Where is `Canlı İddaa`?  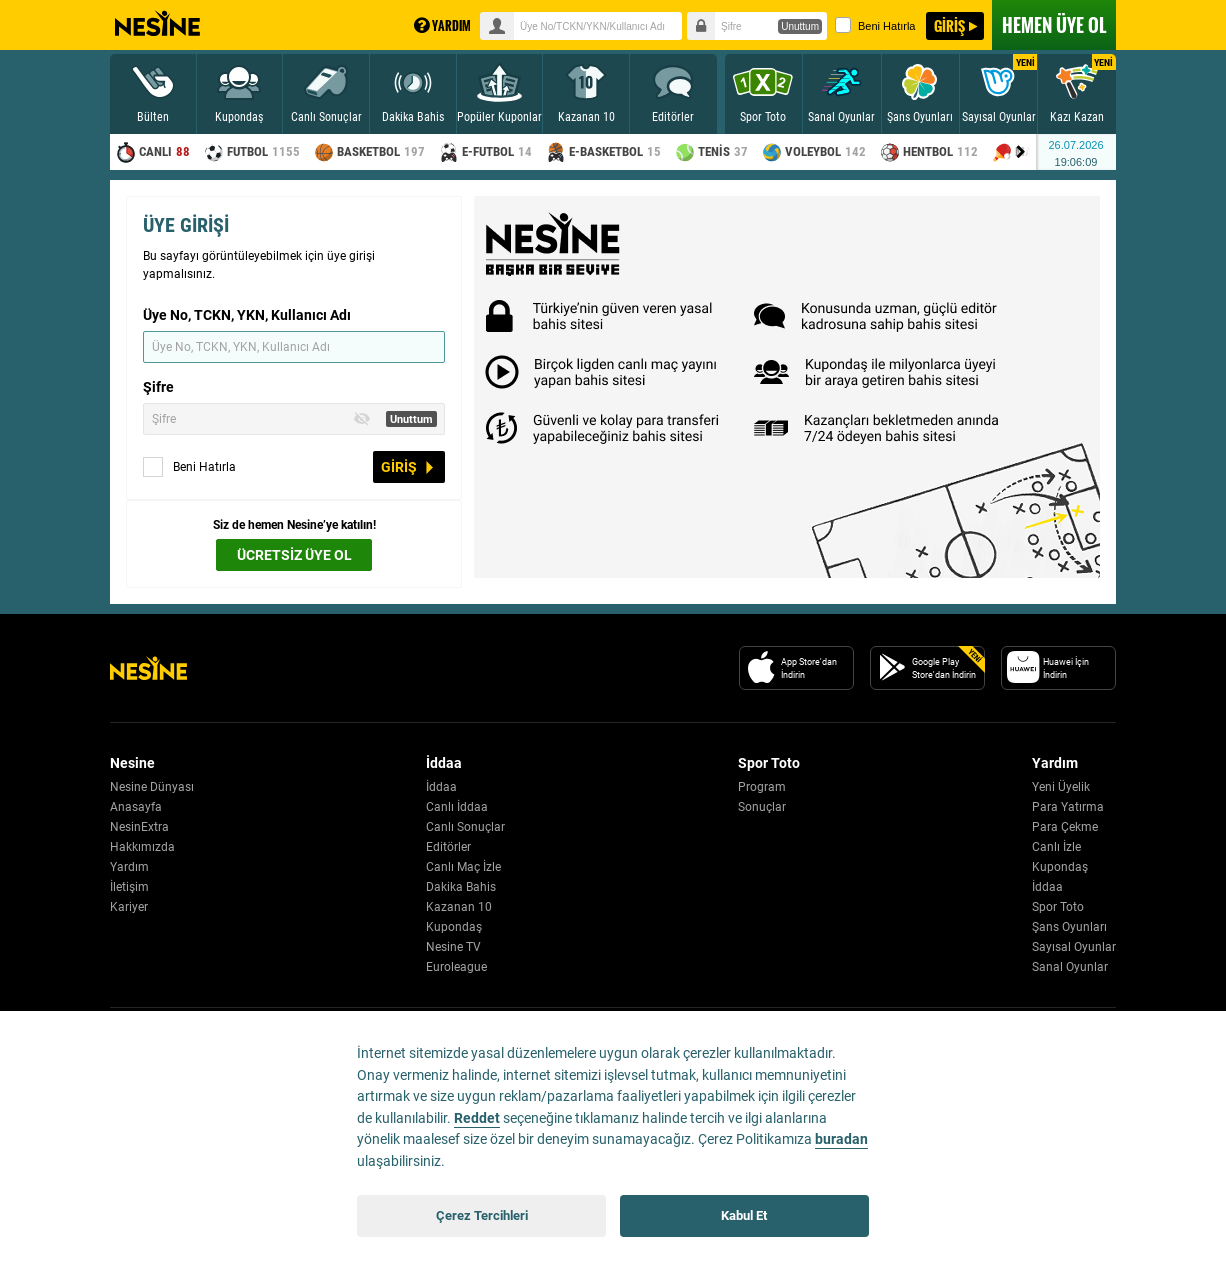 Canlı İddaa is located at coordinates (457, 807).